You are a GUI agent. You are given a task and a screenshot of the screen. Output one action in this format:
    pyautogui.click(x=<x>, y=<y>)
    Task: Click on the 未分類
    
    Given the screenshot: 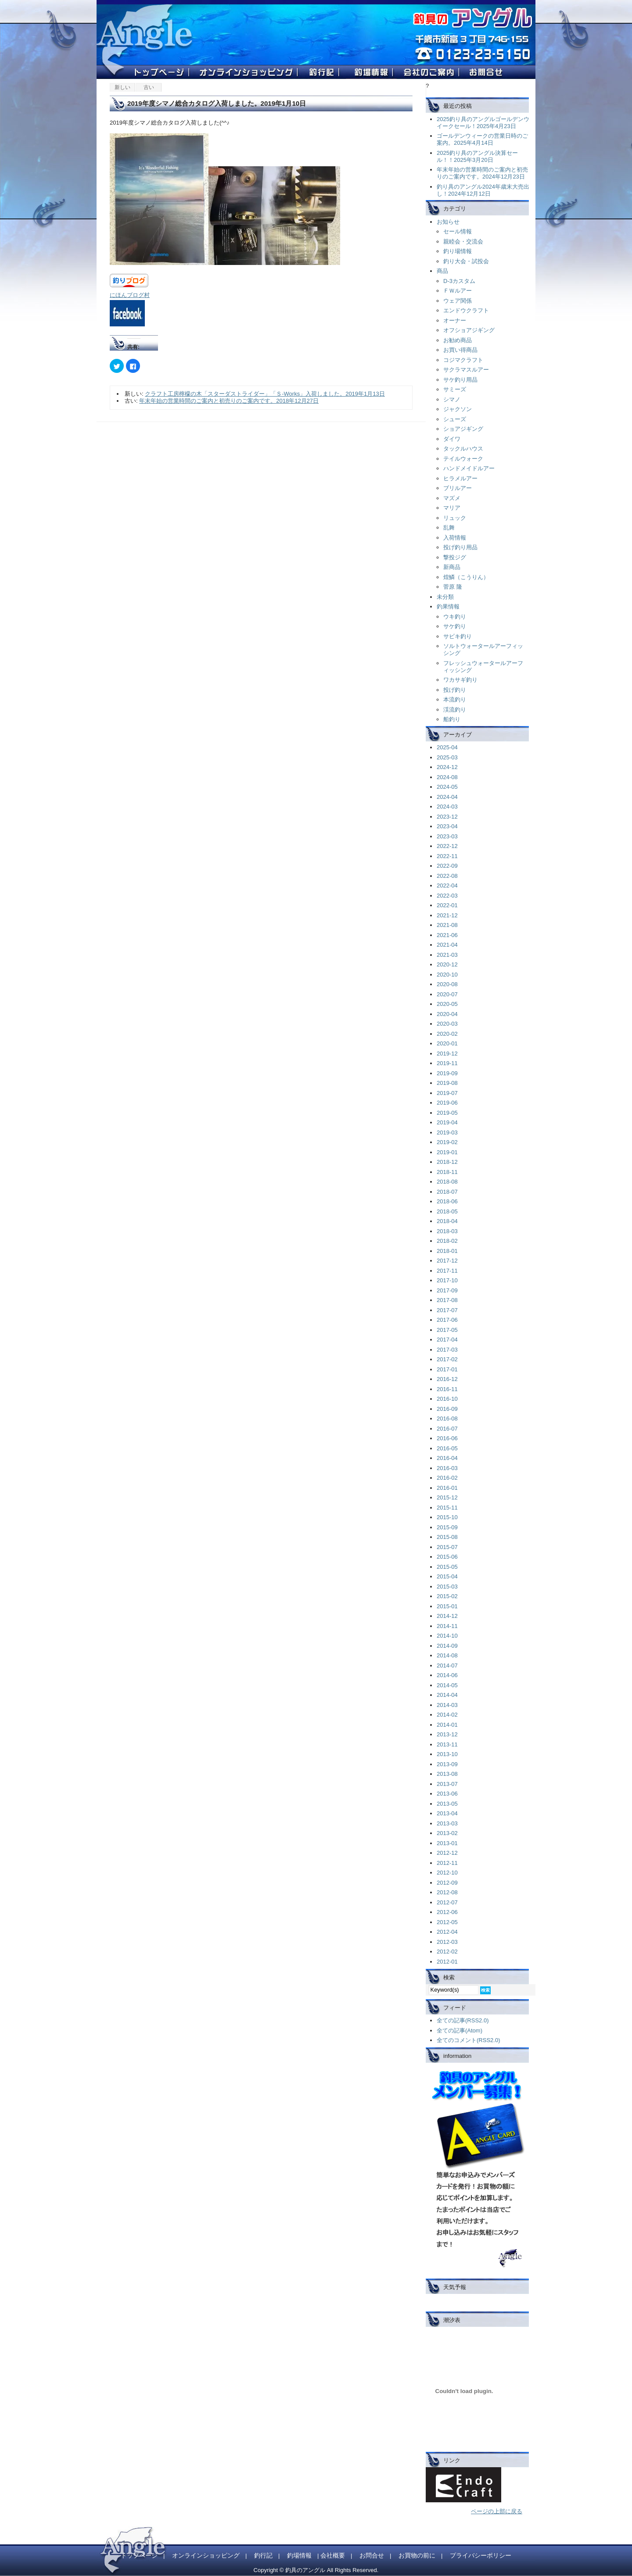 What is the action you would take?
    pyautogui.click(x=445, y=597)
    